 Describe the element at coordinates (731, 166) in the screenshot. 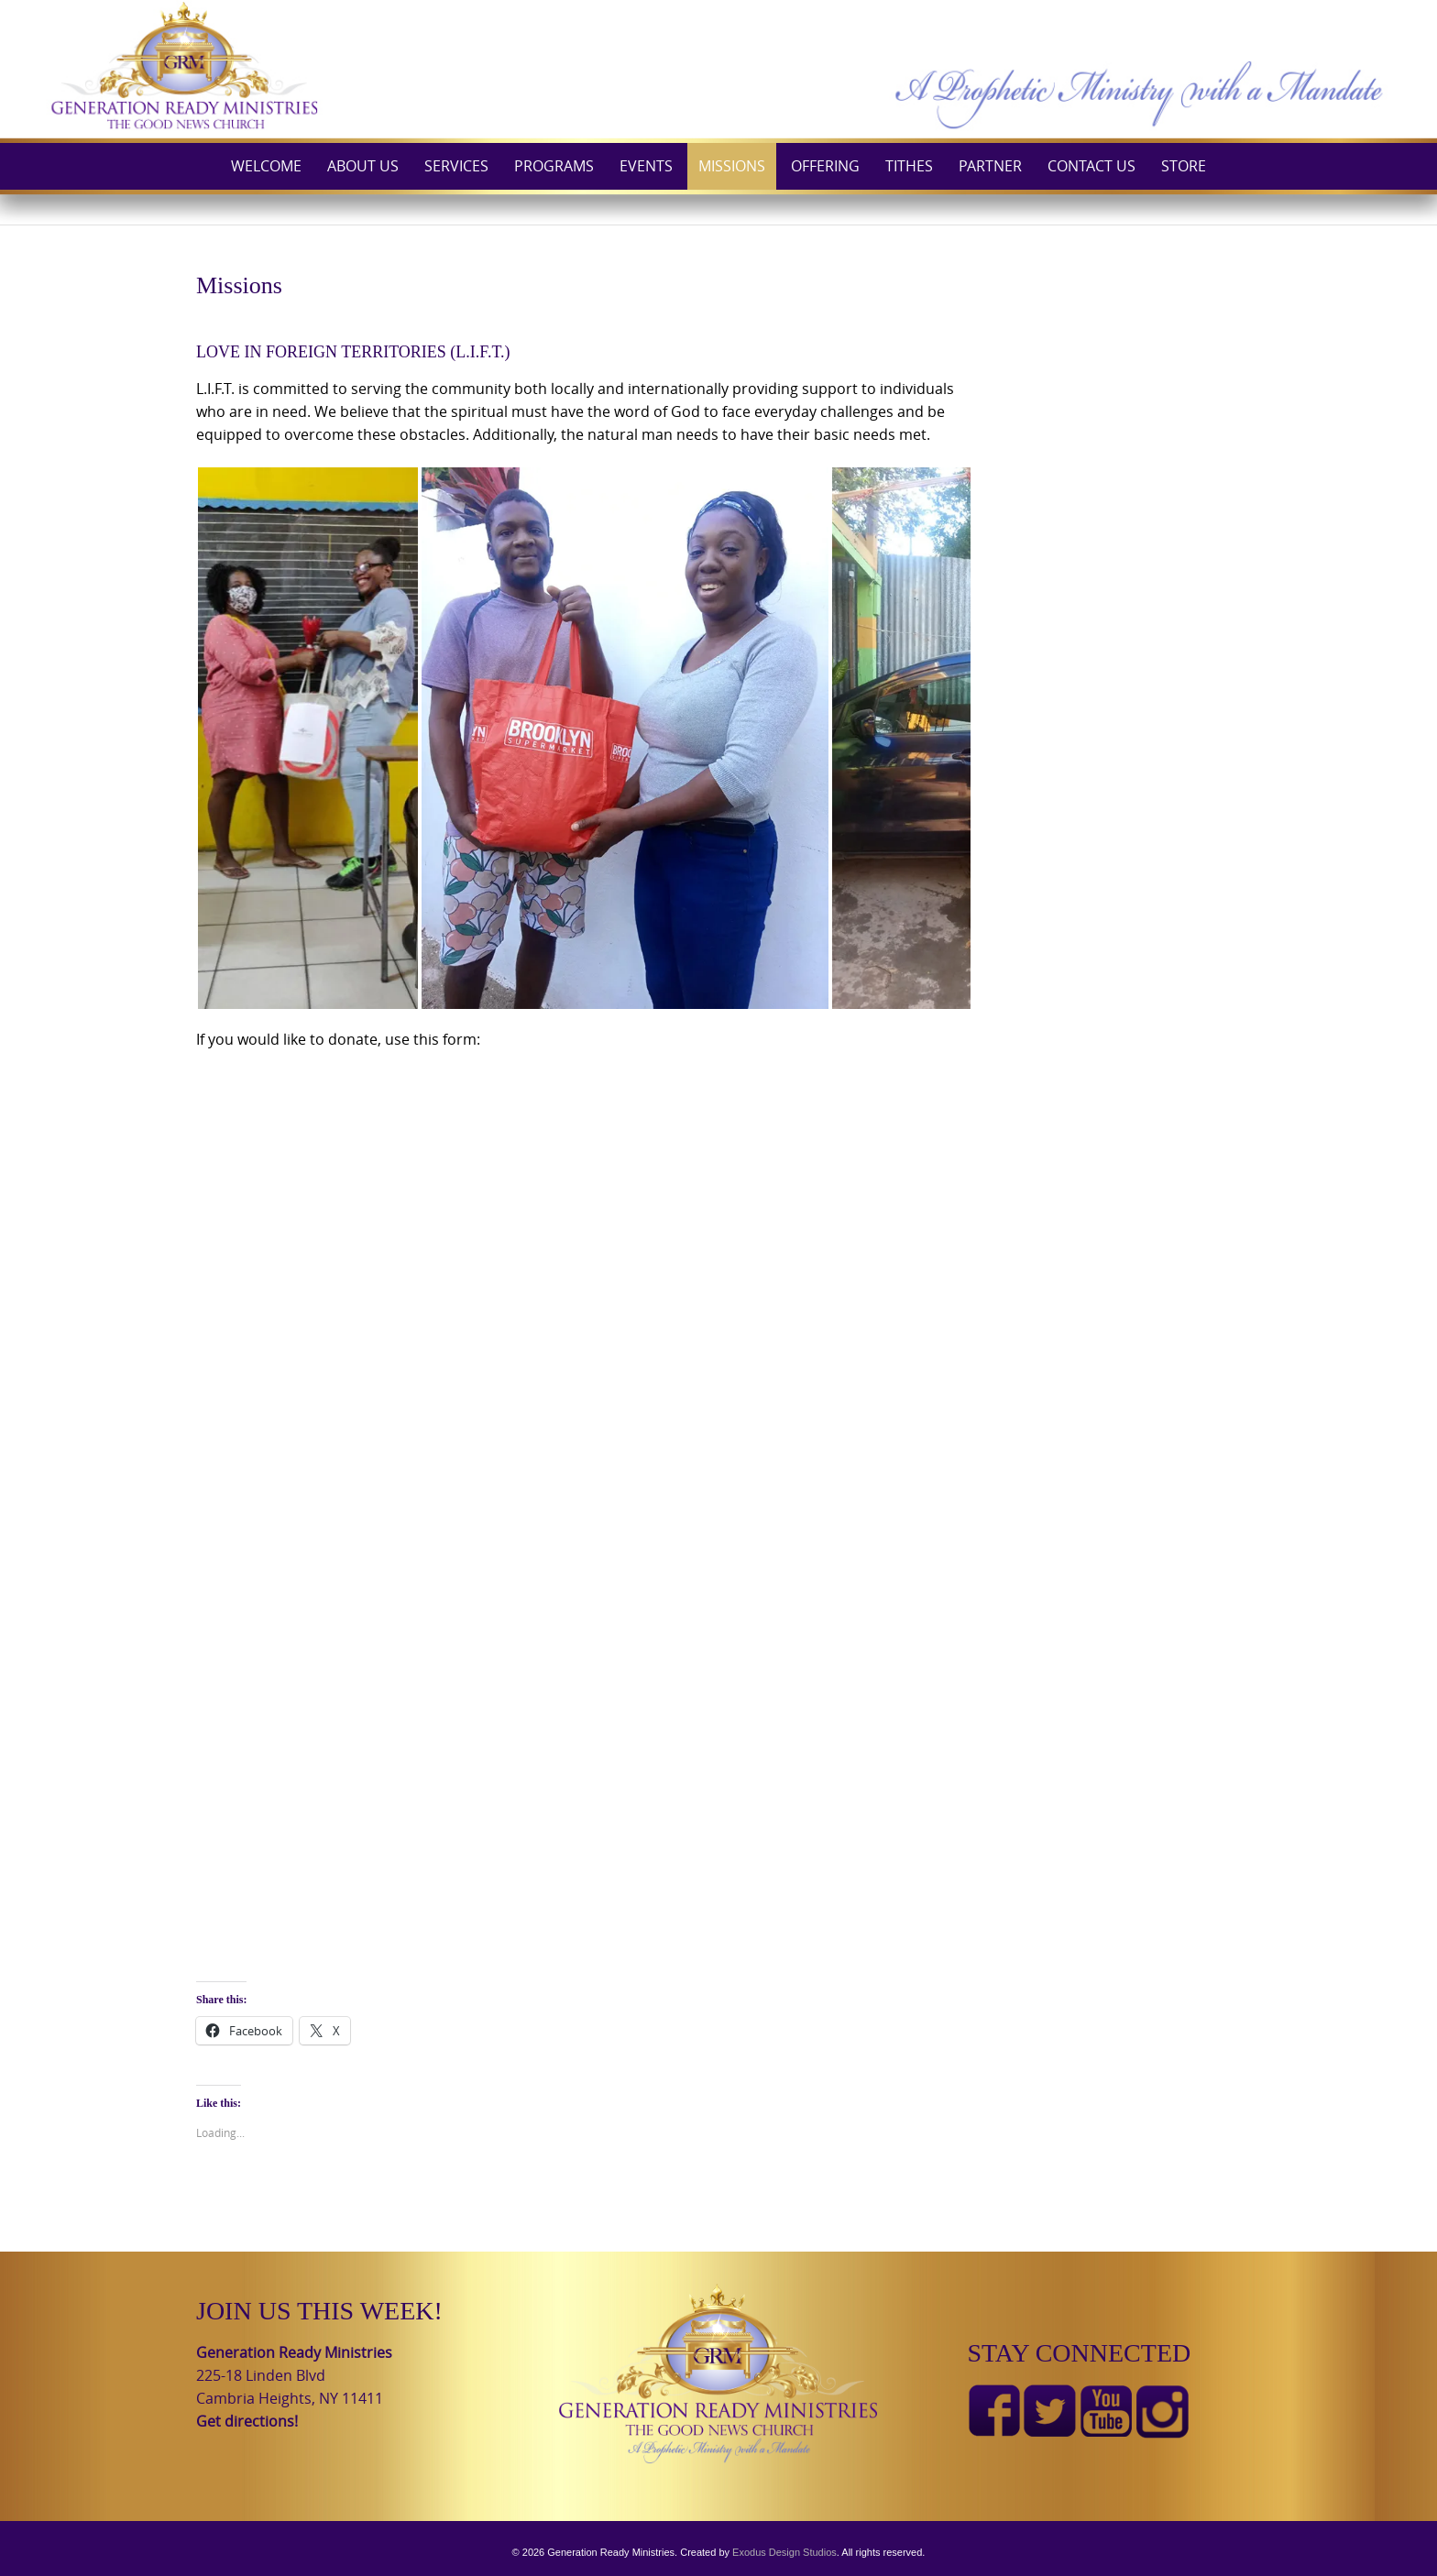

I see `Missions` at that location.